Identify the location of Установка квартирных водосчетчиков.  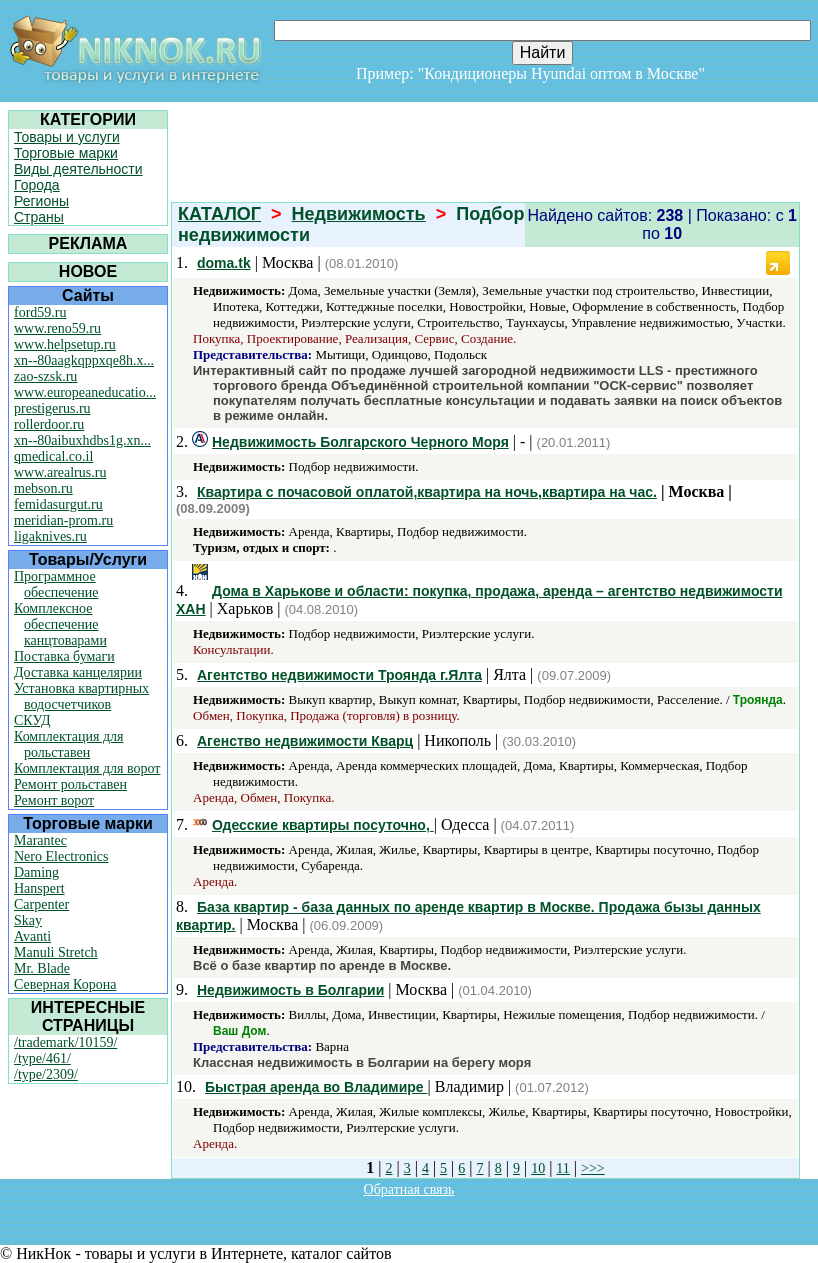
(81, 696).